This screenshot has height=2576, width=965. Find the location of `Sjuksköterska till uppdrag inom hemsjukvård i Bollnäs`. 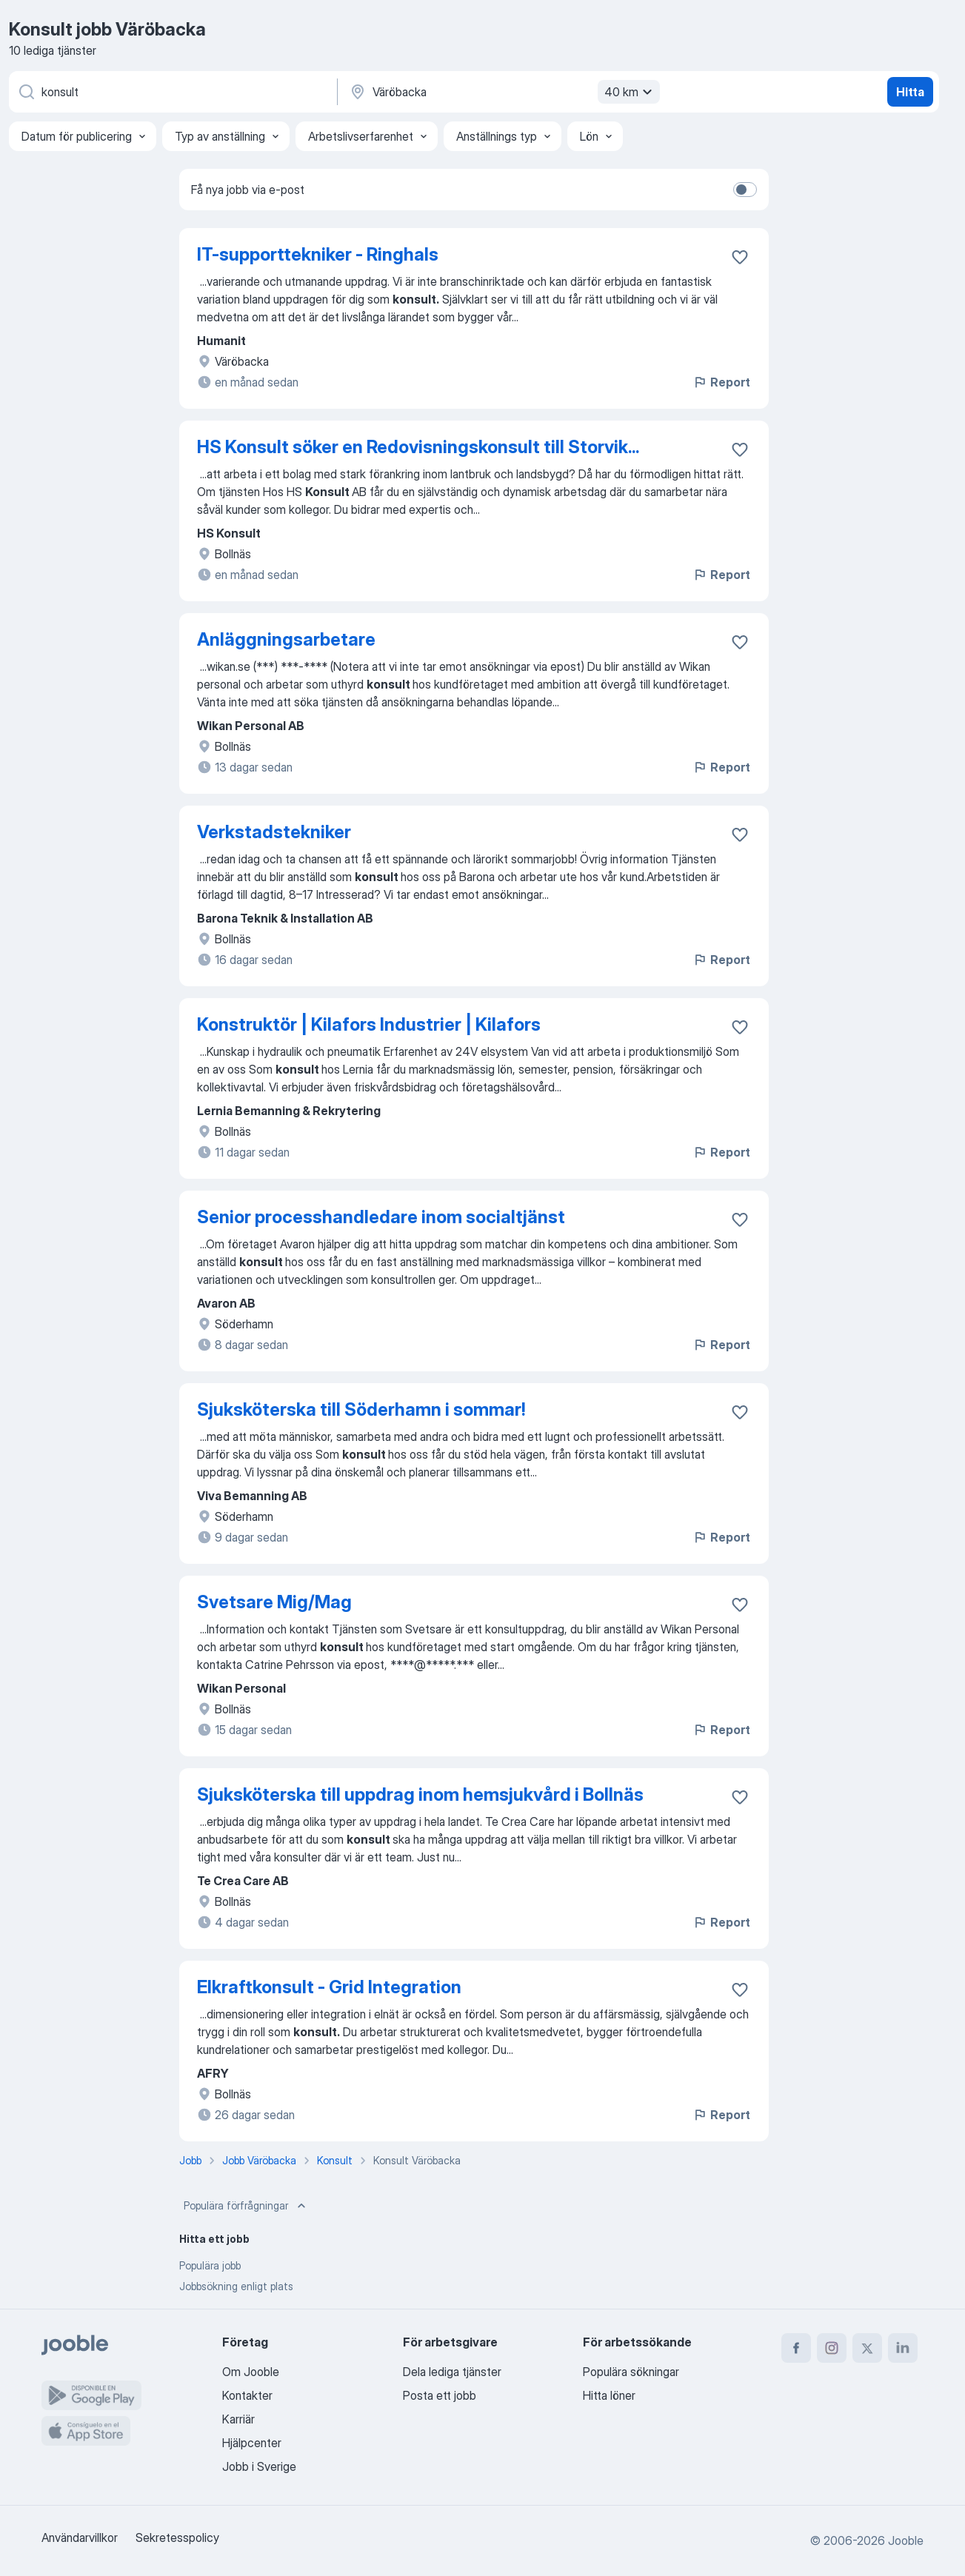

Sjuksköterska till uppdrag inom hemsjukvård i Bollnäs is located at coordinates (420, 1794).